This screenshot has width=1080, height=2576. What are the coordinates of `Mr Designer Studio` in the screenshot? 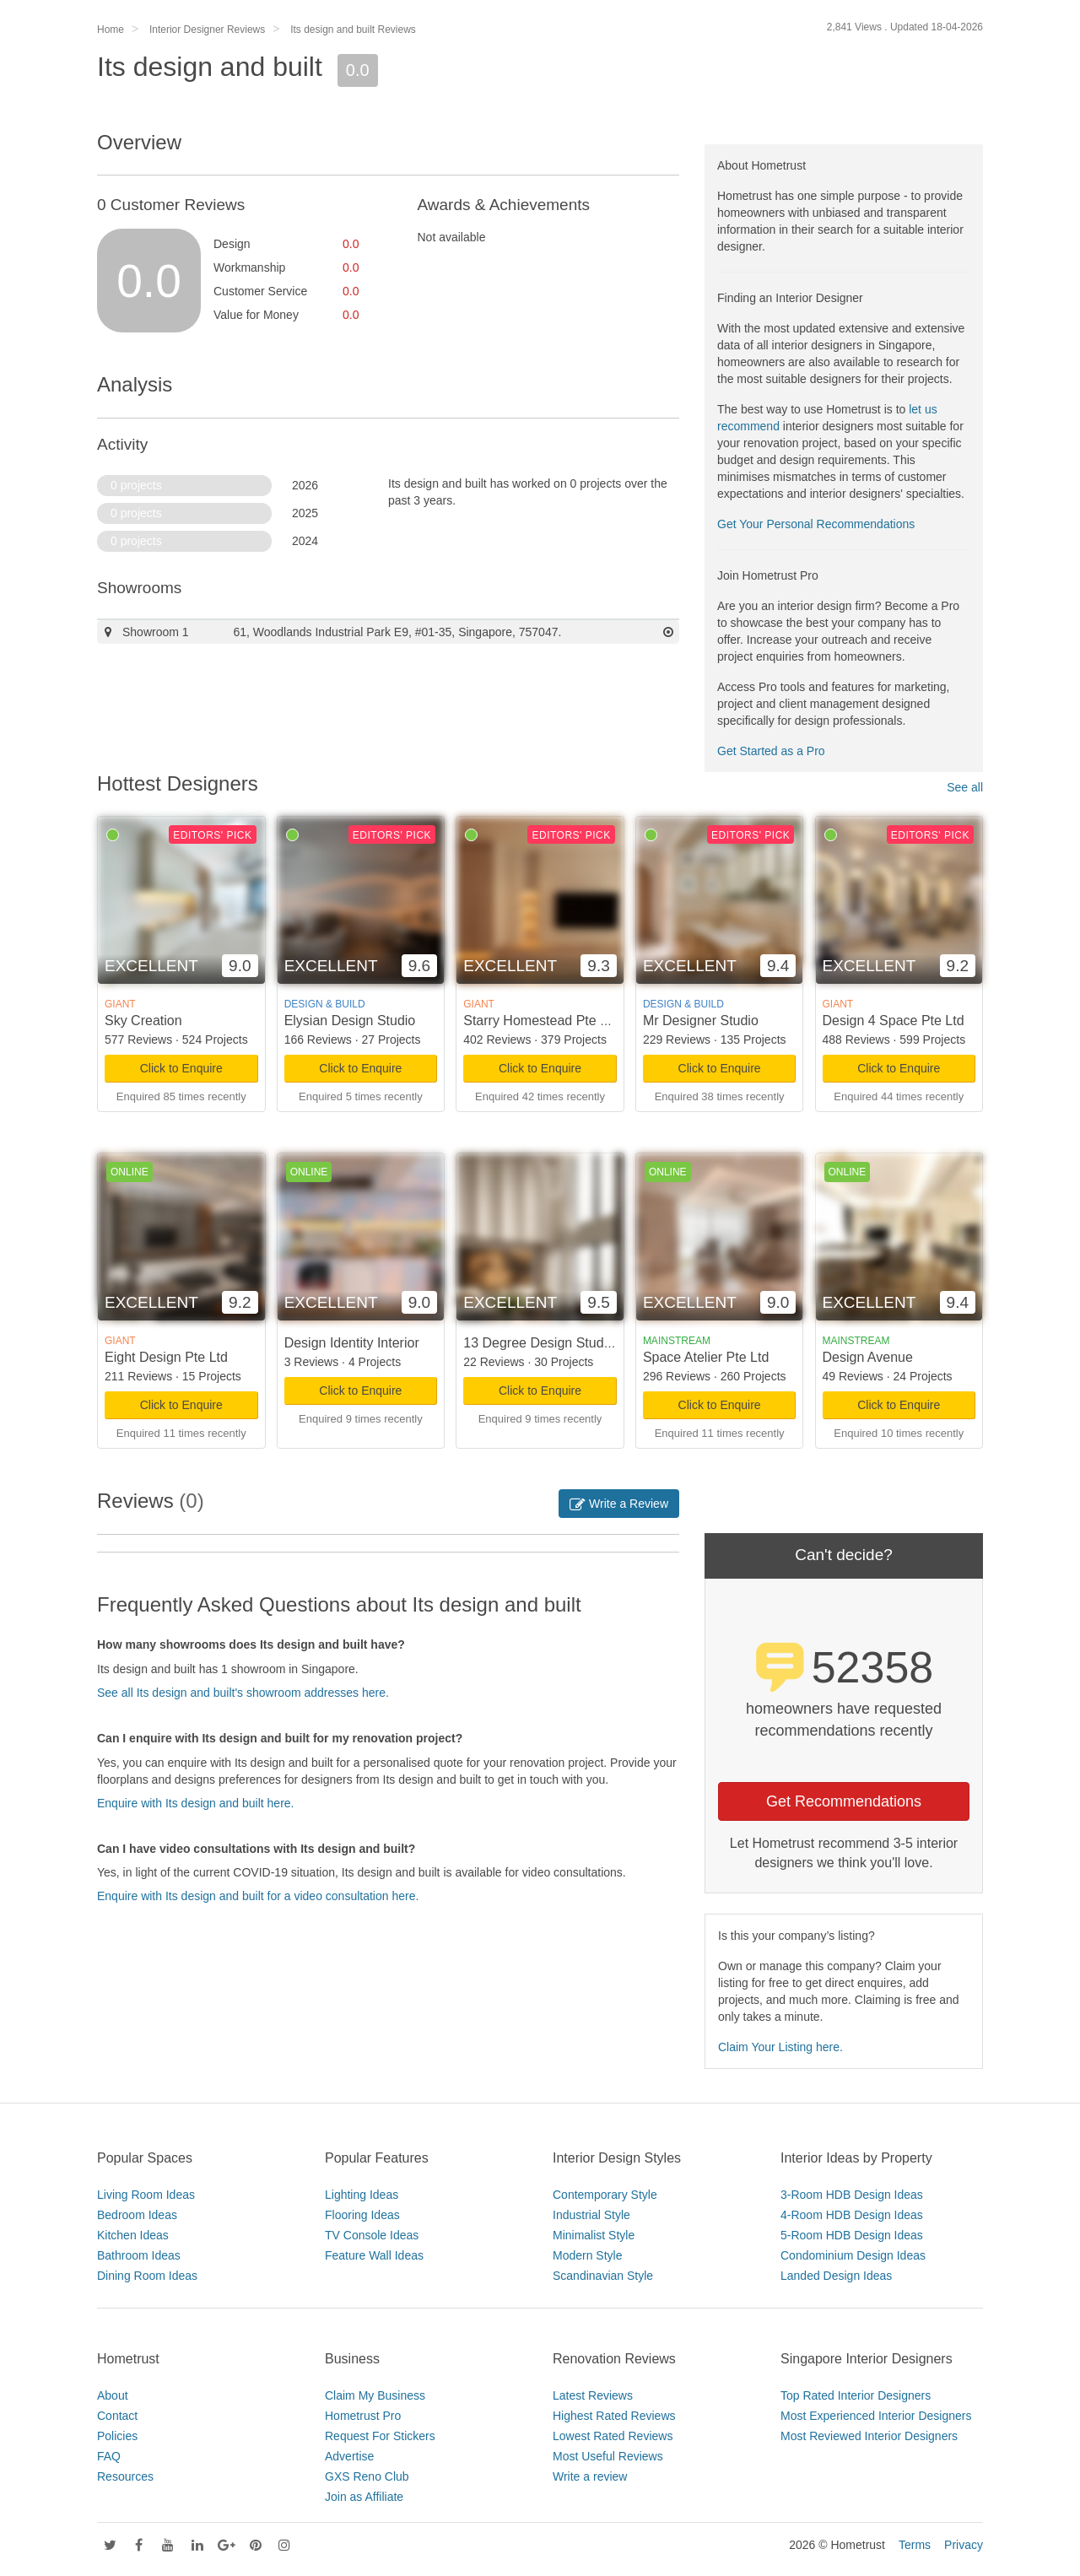 It's located at (701, 1020).